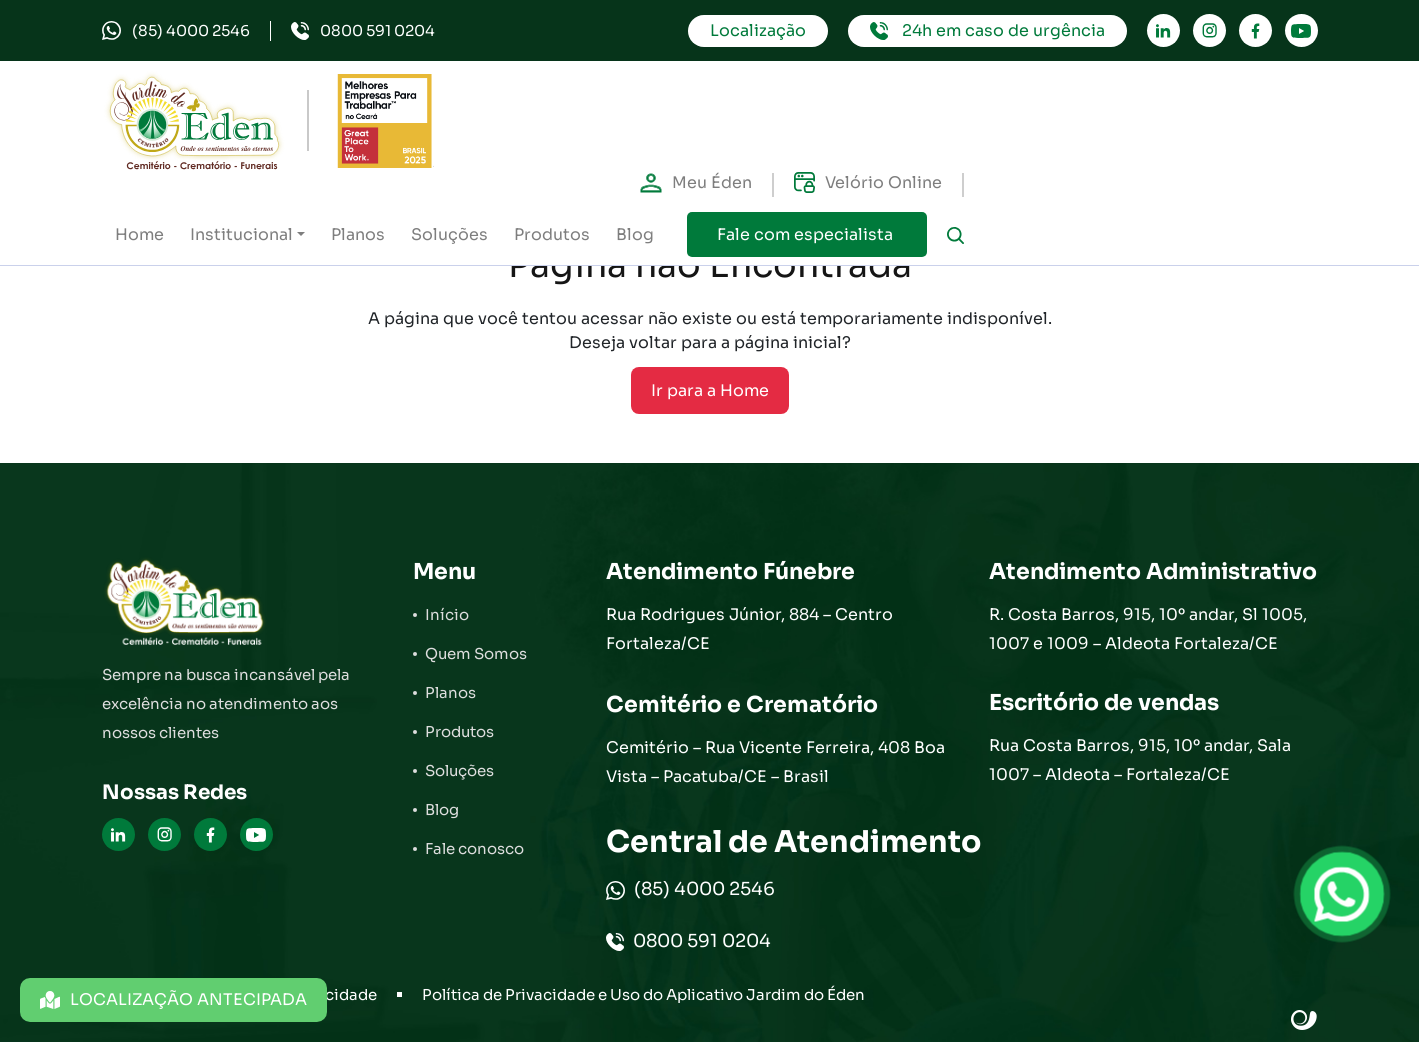 The width and height of the screenshot is (1419, 1042). Describe the element at coordinates (139, 234) in the screenshot. I see `Home` at that location.